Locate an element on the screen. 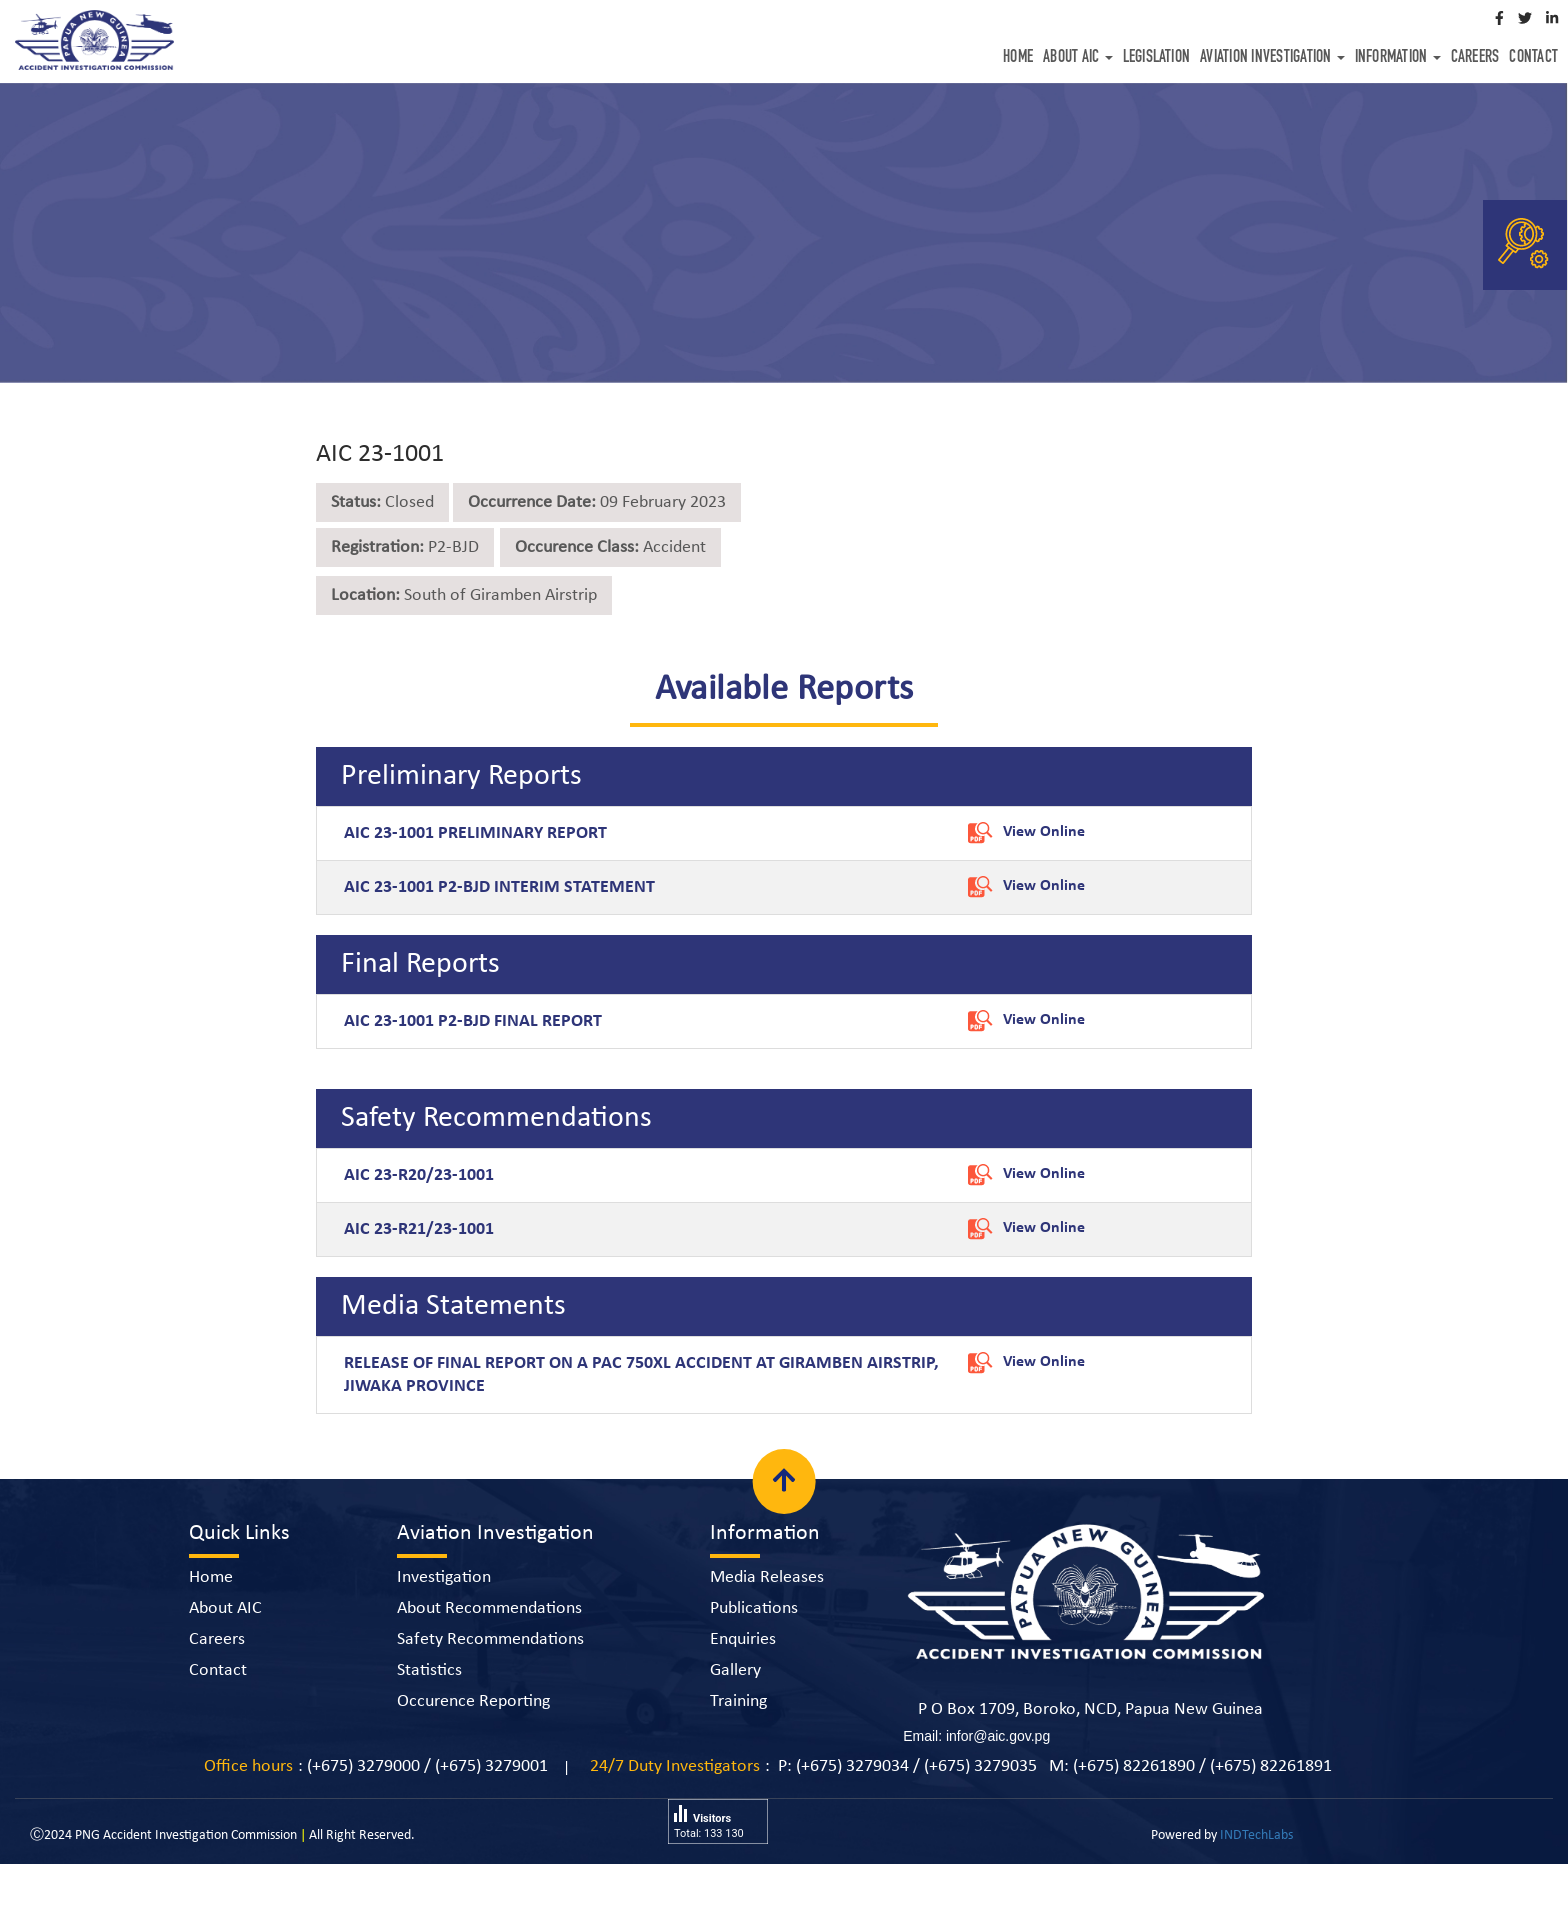 This screenshot has height=1909, width=1568. Occurence Reporting is located at coordinates (473, 1701).